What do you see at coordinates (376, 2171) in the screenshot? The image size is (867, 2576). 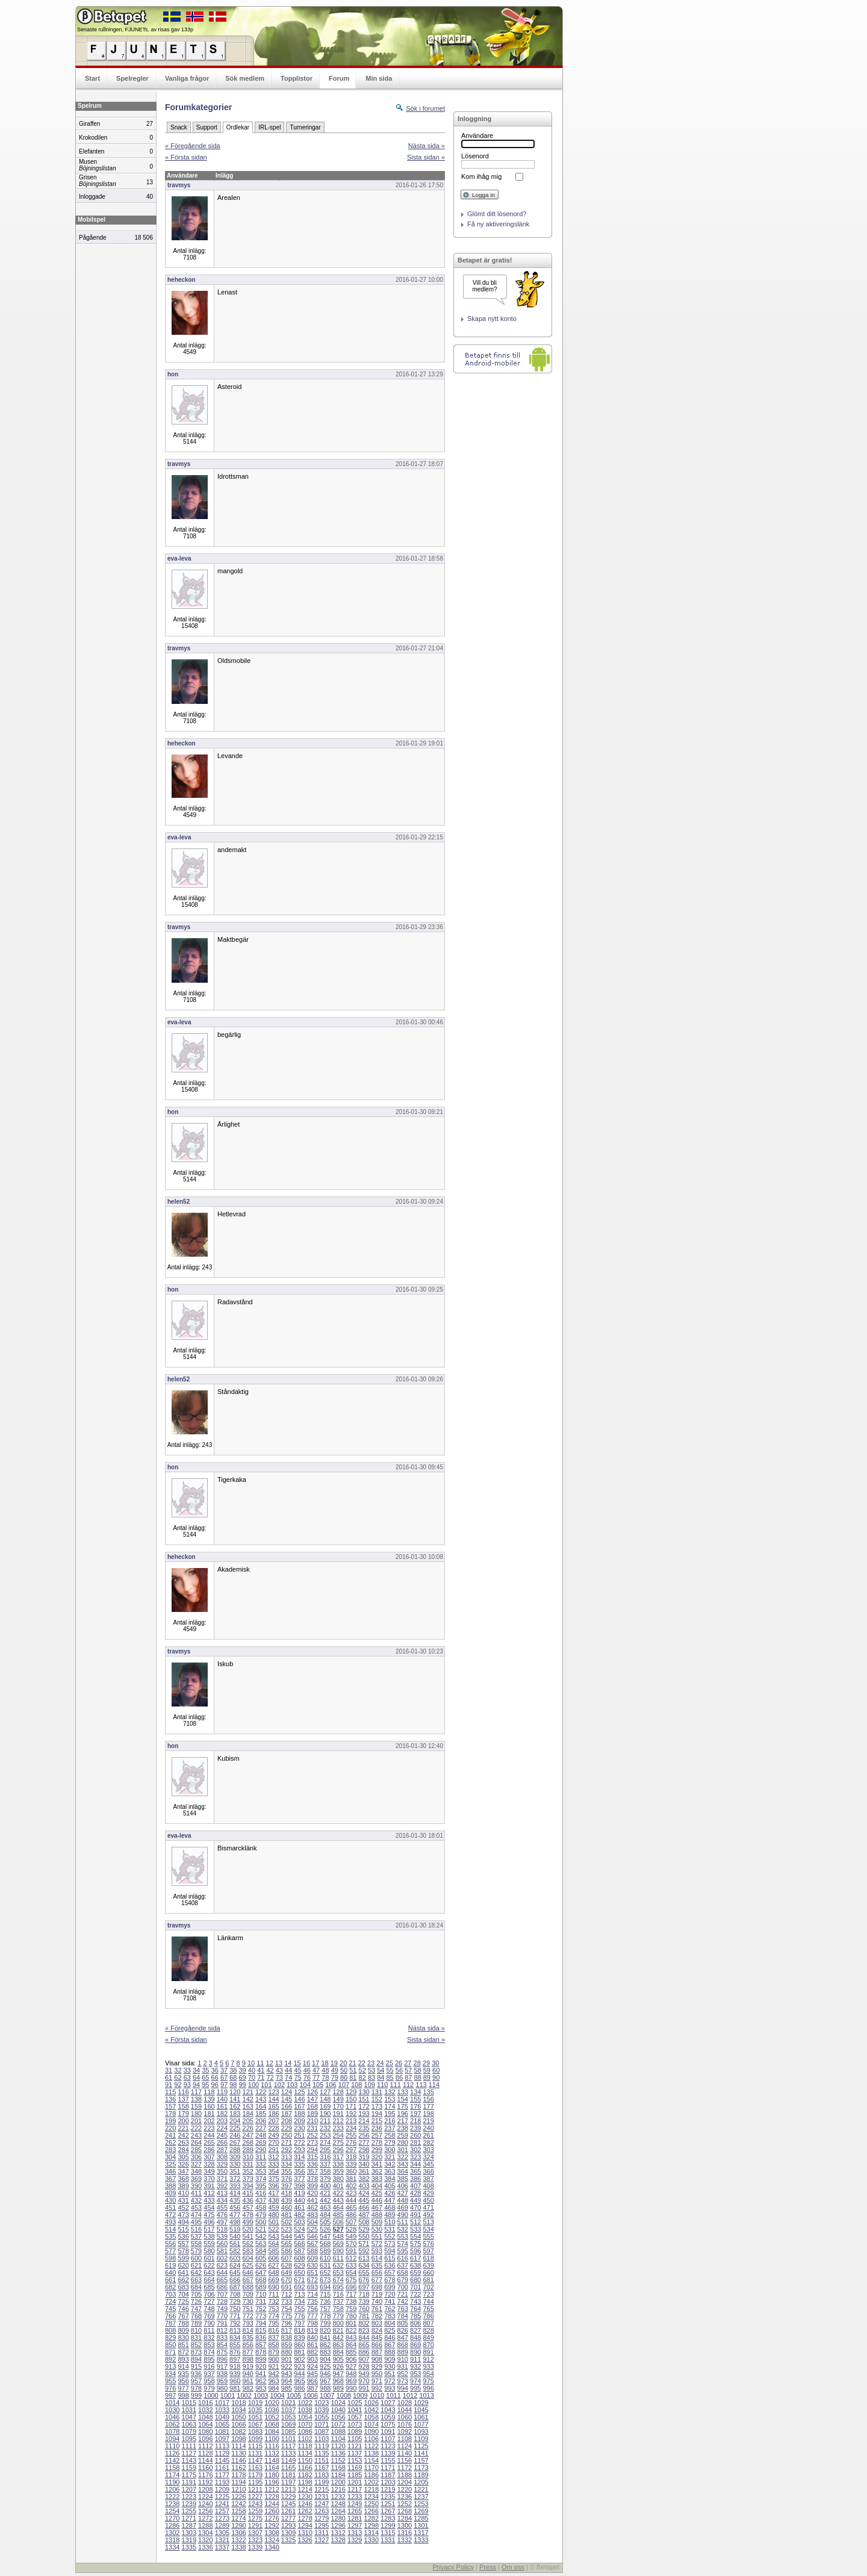 I see `362` at bounding box center [376, 2171].